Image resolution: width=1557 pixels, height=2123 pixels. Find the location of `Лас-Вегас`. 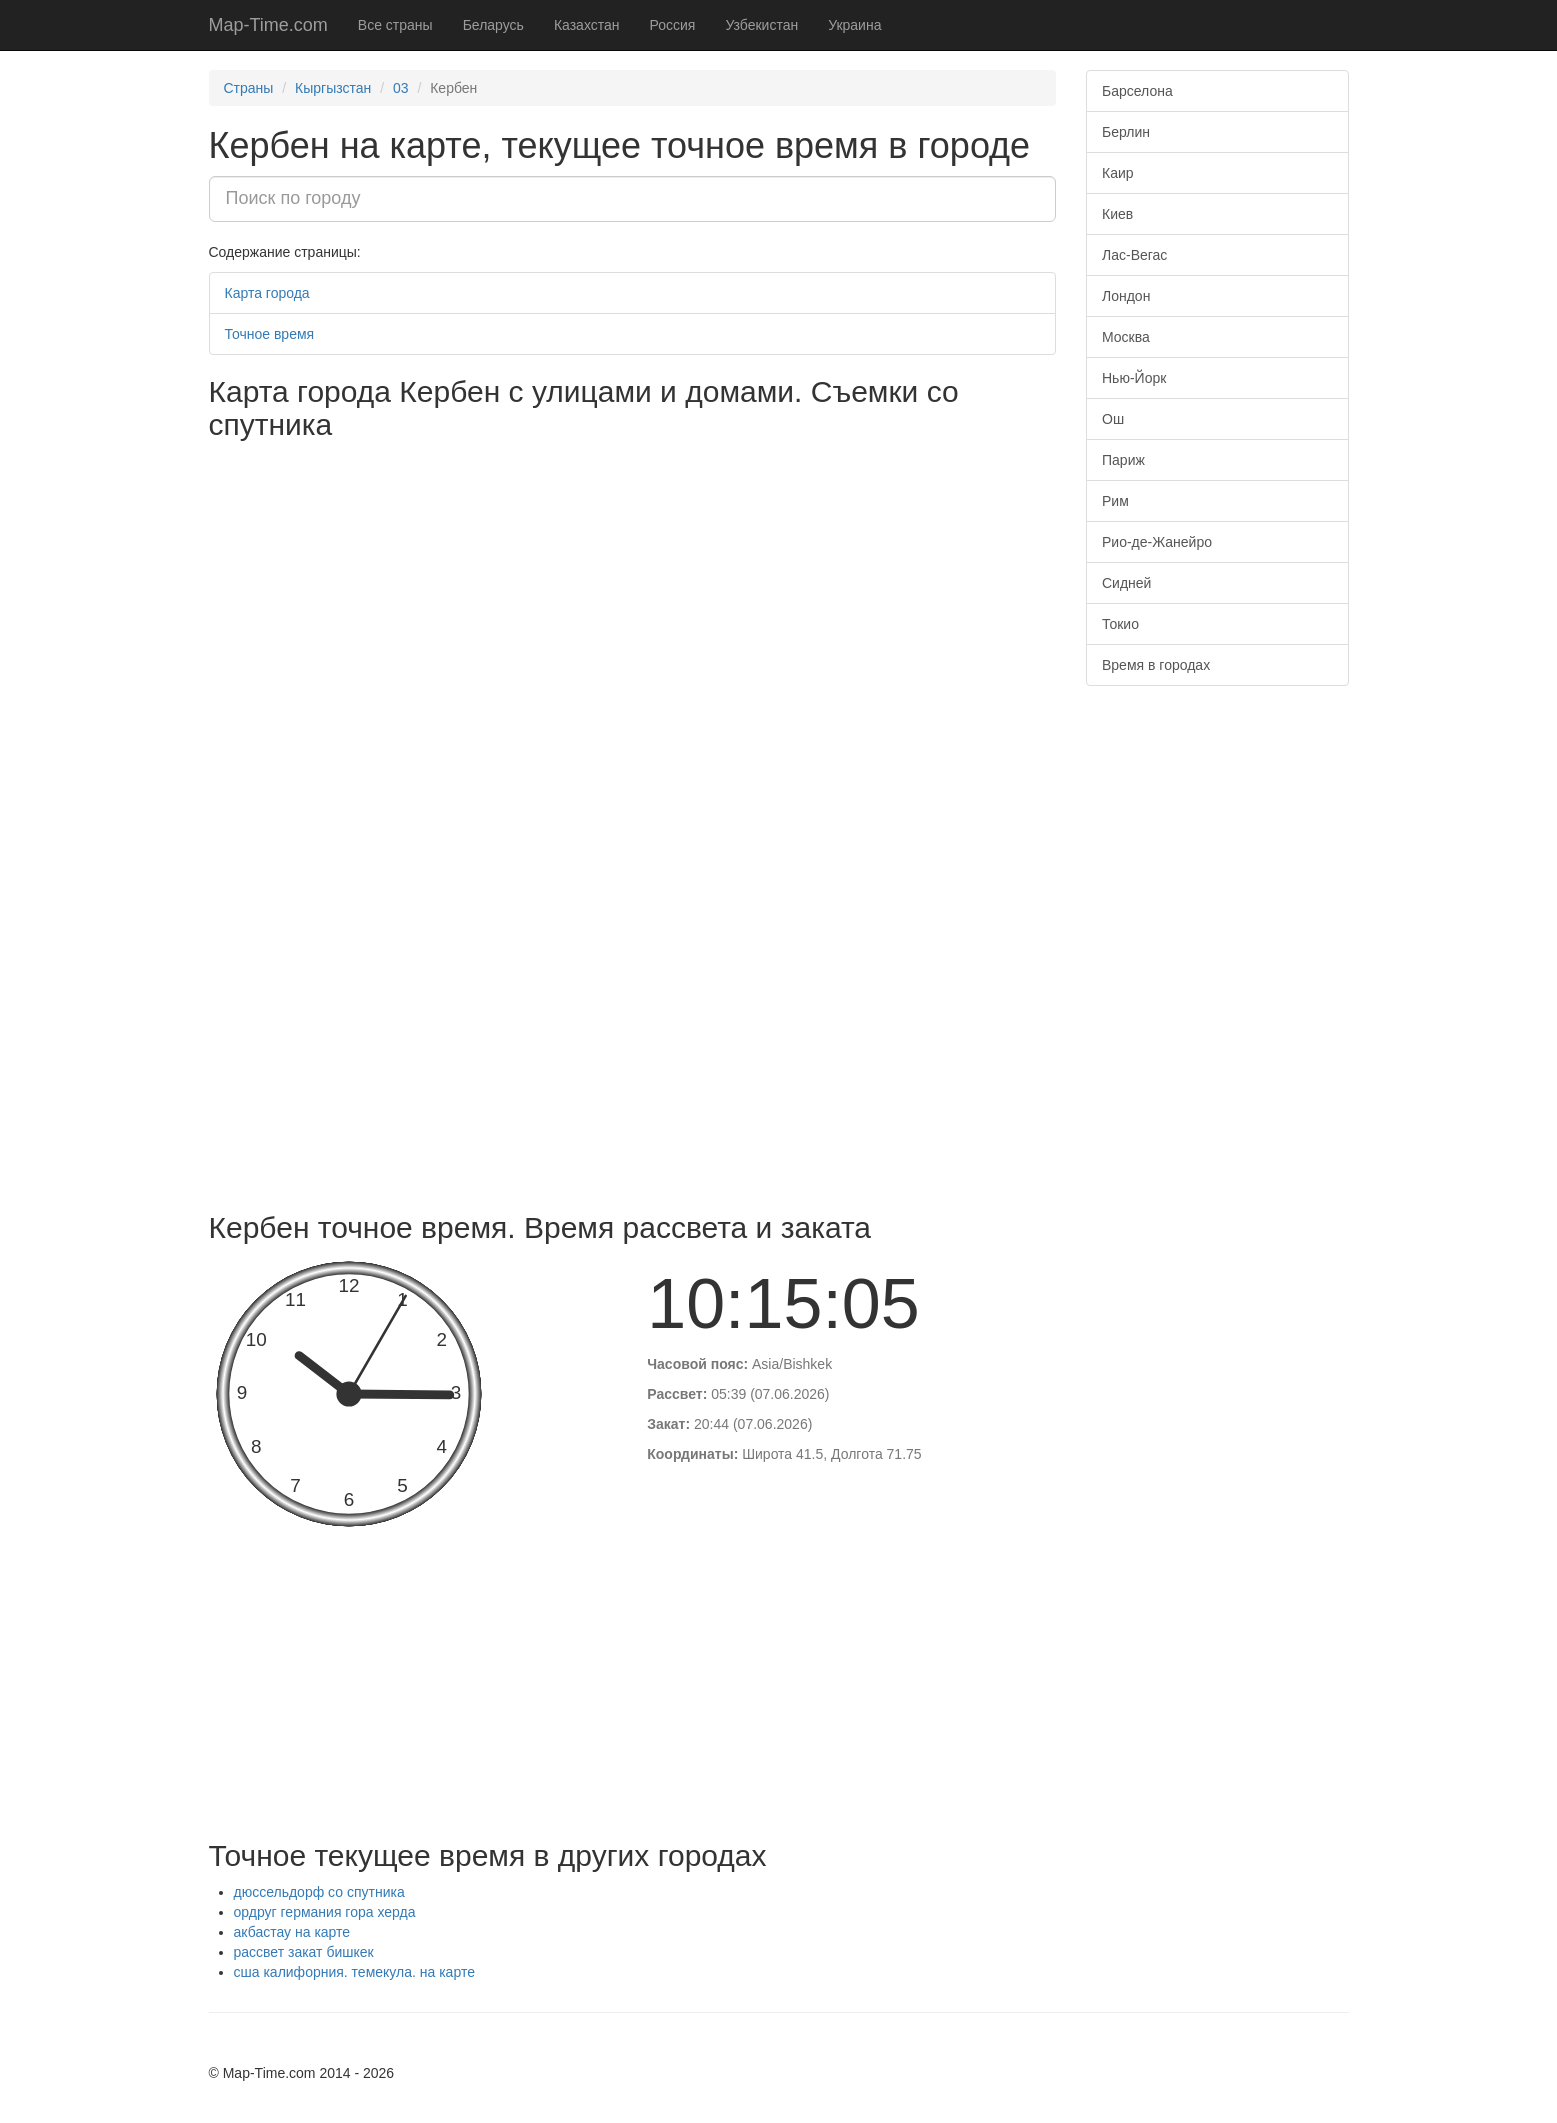

Лас-Вегас is located at coordinates (1134, 255).